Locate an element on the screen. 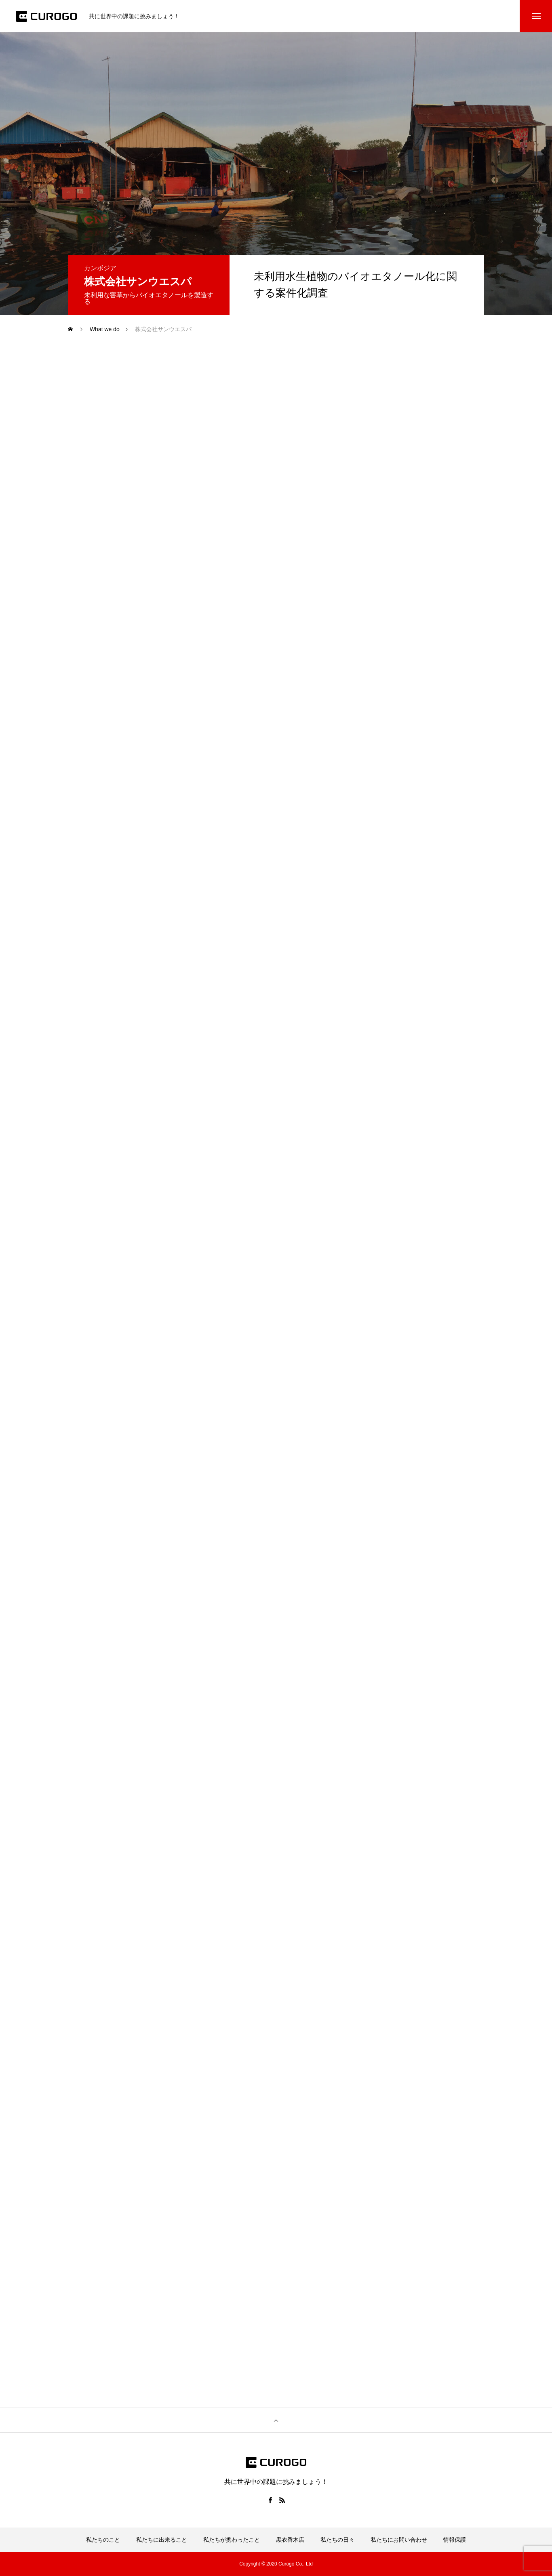 Image resolution: width=552 pixels, height=2576 pixels. 黒衣香木店 is located at coordinates (290, 2539).